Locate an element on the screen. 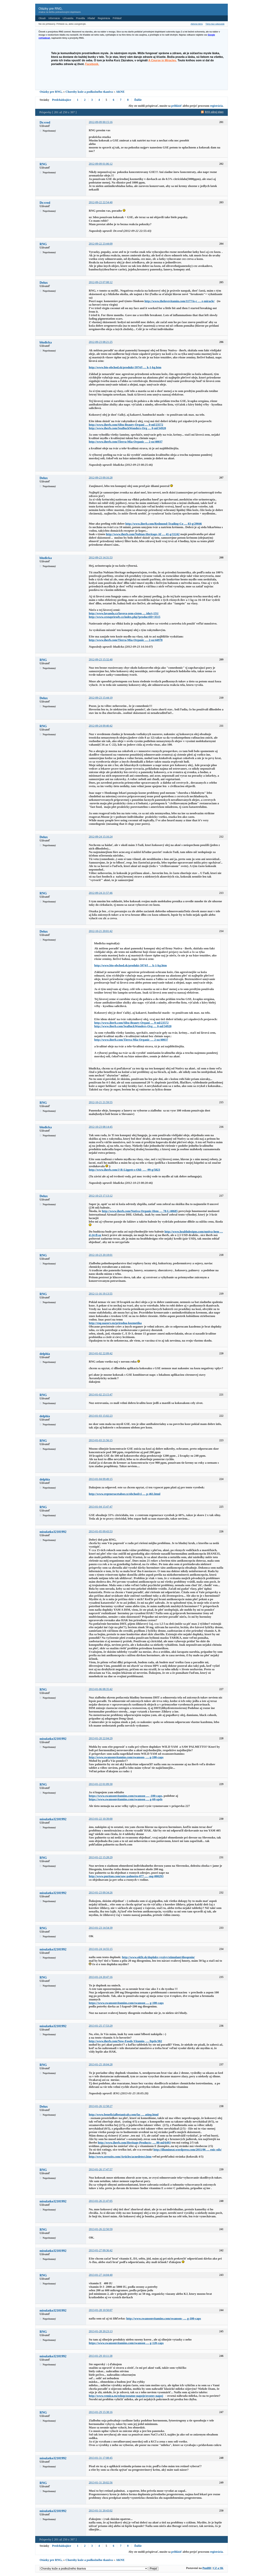 The image size is (263, 2576). http://www.iherb.com/Tierra-Mia-Organic … 2-oz/40037 is located at coordinates (125, 441).